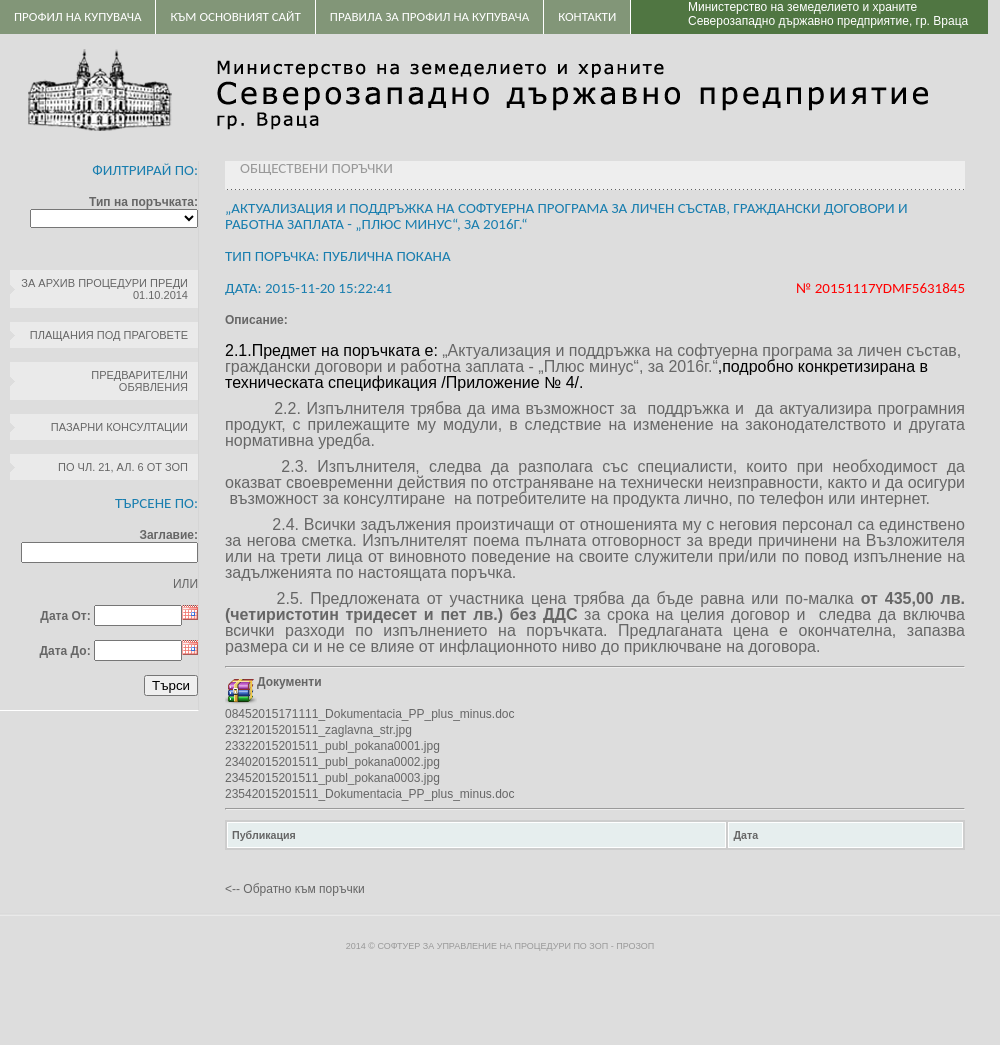  What do you see at coordinates (318, 730) in the screenshot?
I see `23212015201511_zaglavna_str.jpg` at bounding box center [318, 730].